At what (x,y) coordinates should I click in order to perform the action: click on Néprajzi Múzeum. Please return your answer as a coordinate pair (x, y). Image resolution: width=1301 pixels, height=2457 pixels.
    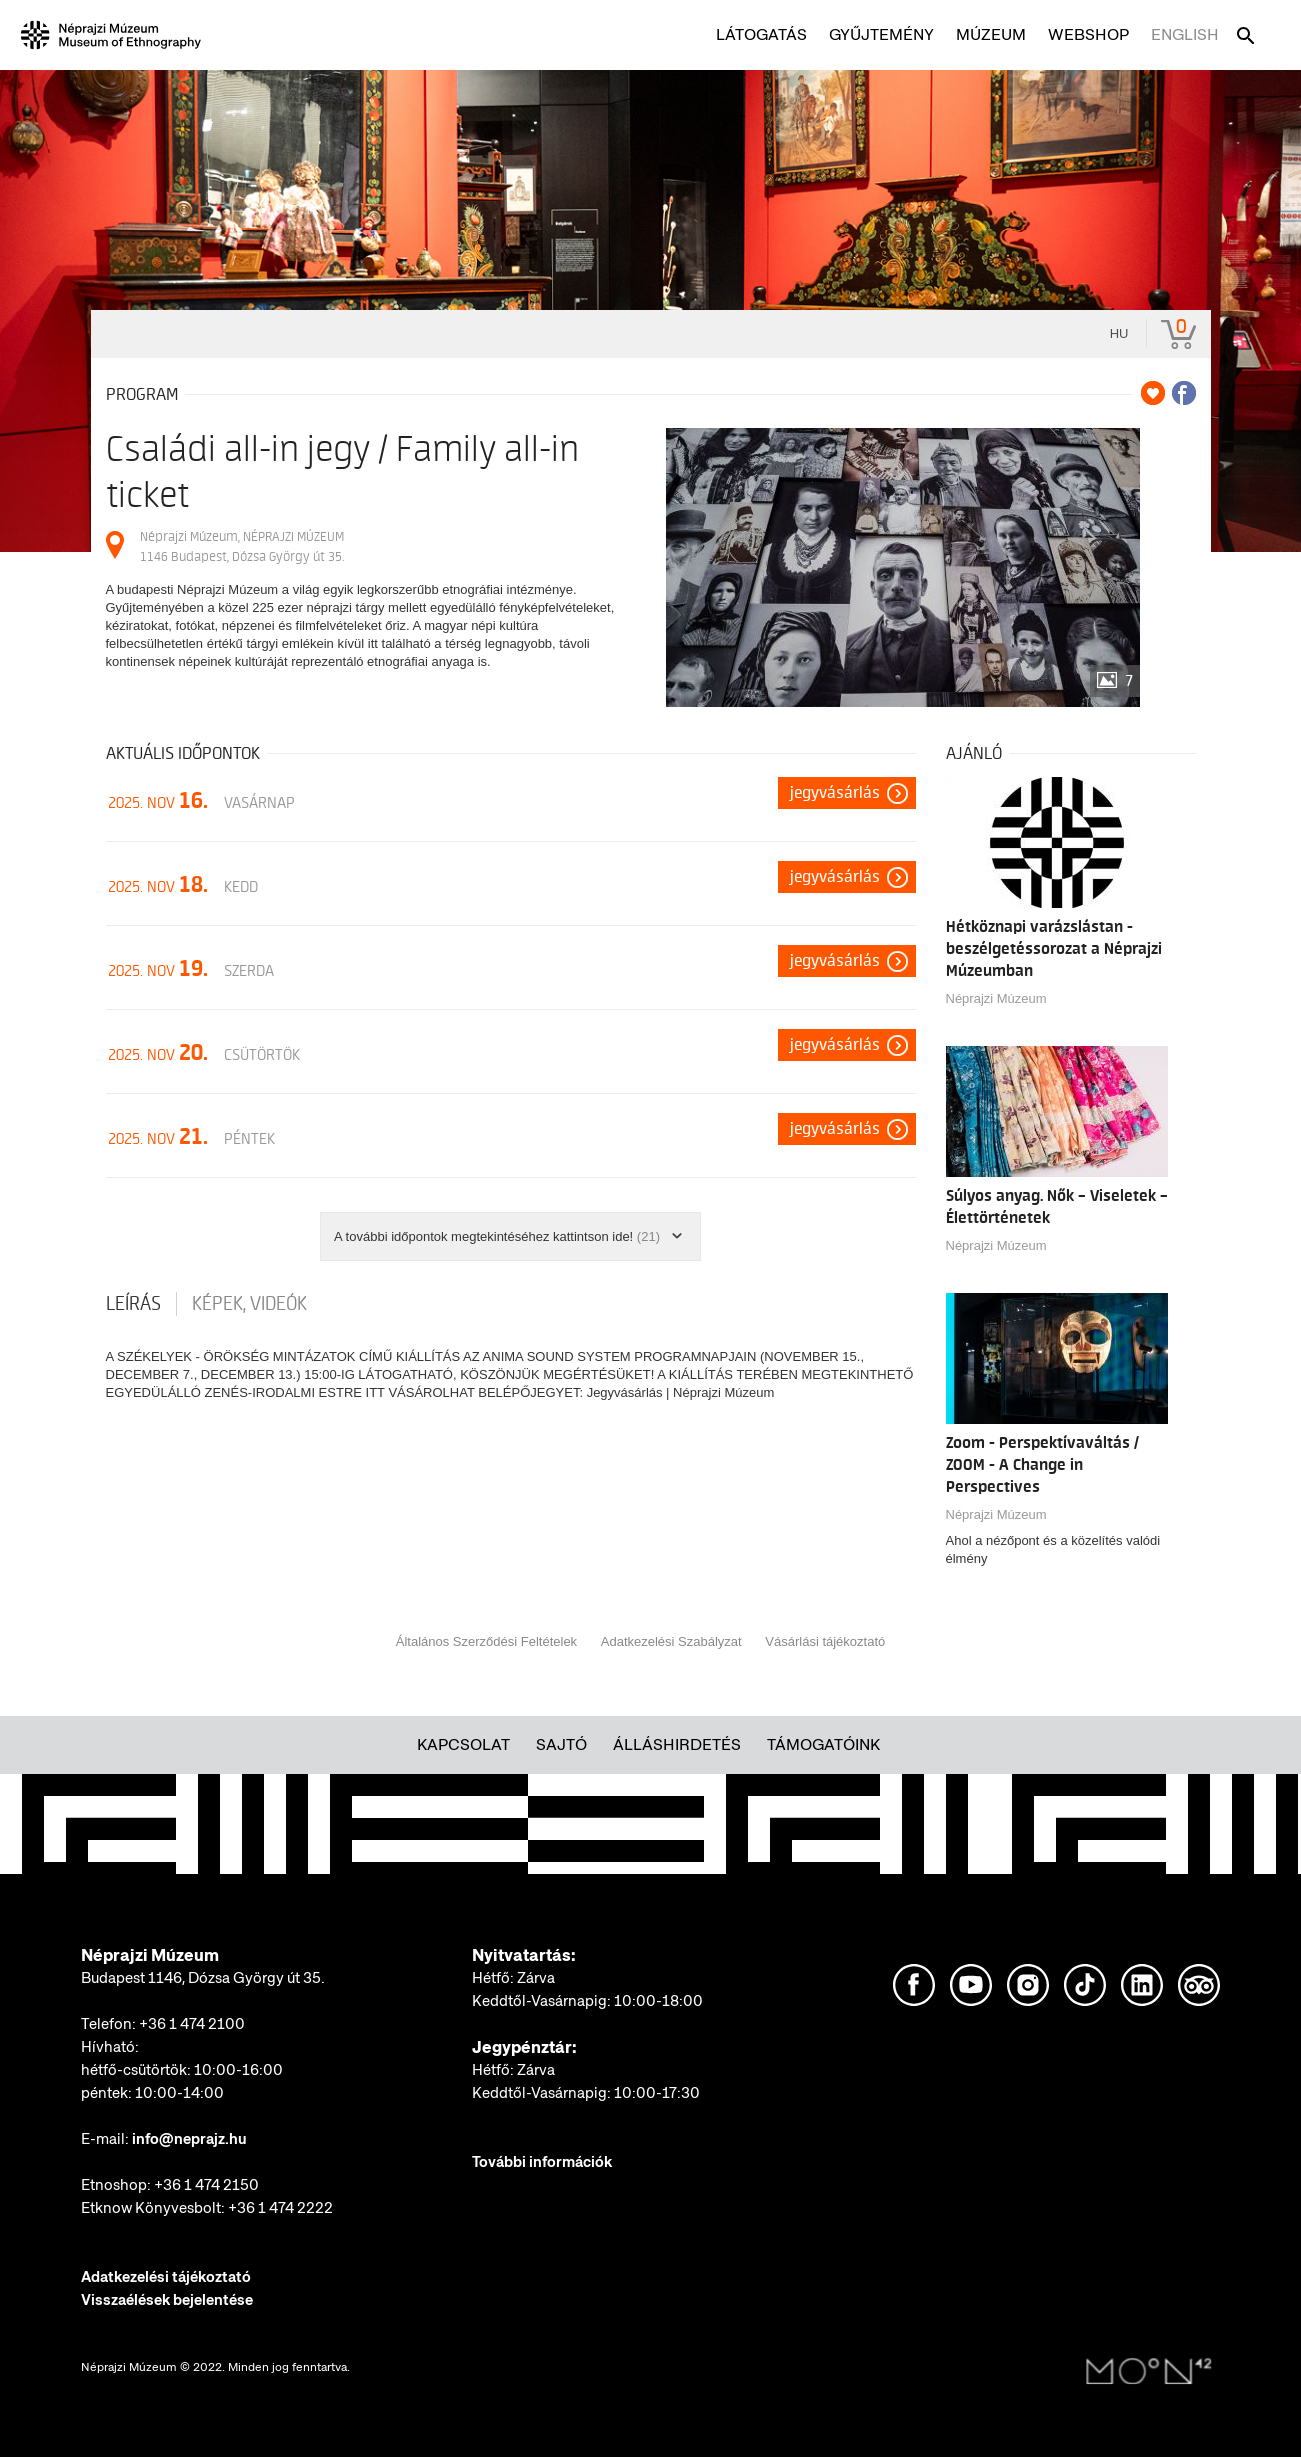
    Looking at the image, I should click on (996, 998).